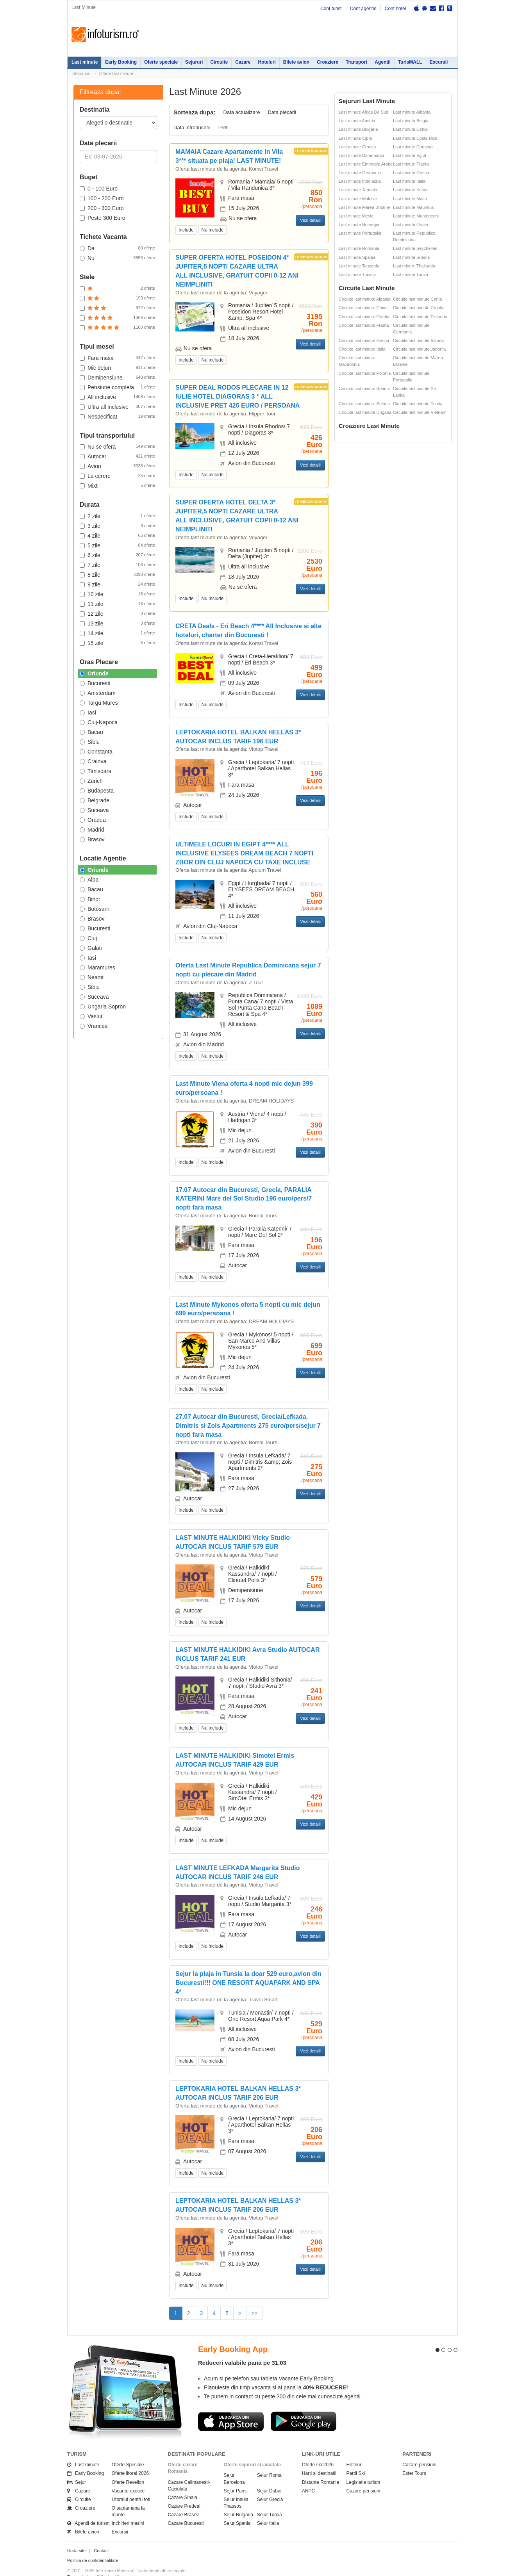 Image resolution: width=525 pixels, height=2576 pixels. What do you see at coordinates (117, 642) in the screenshot?
I see `15 zile` at bounding box center [117, 642].